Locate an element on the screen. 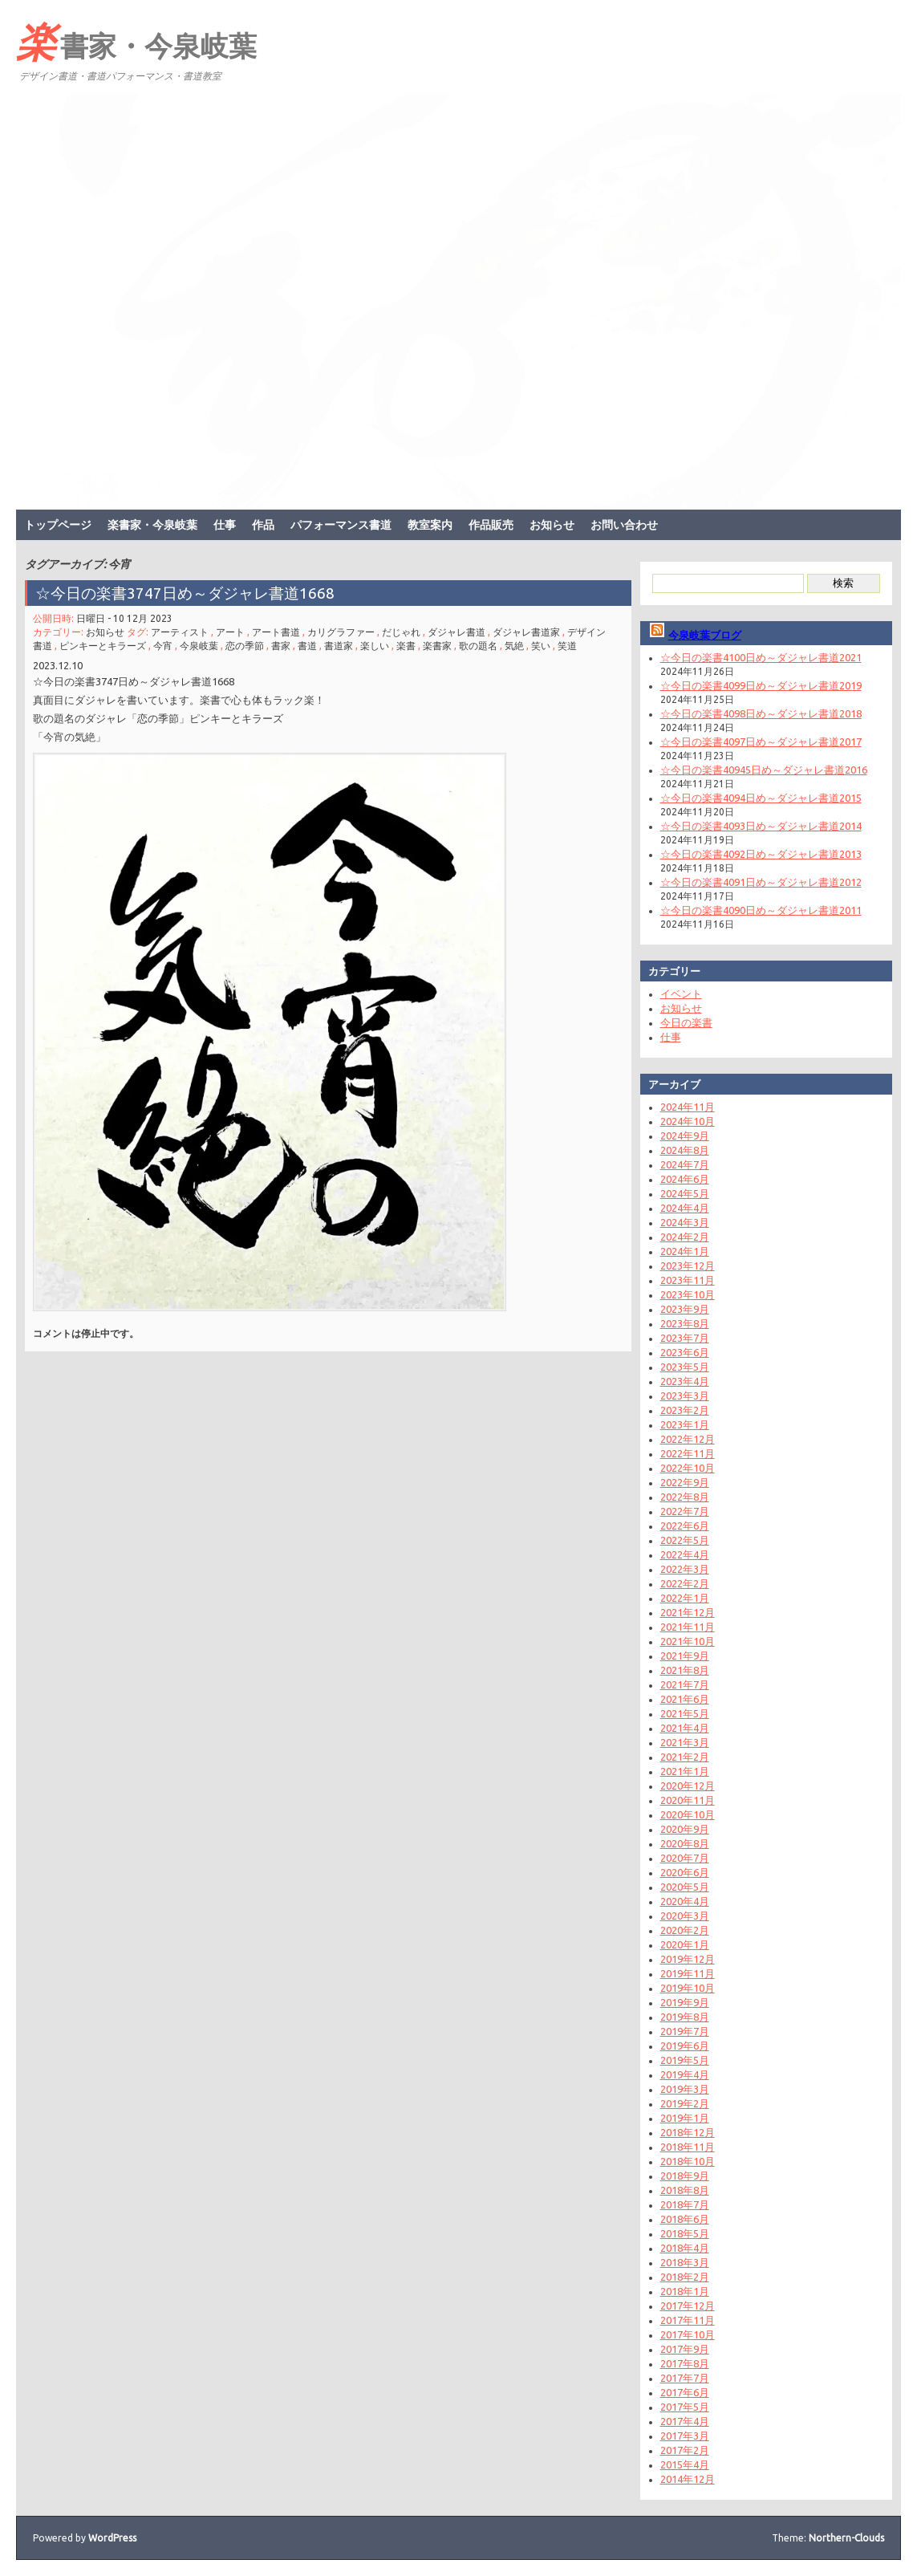 The height and width of the screenshot is (2576, 917). 2020年12月 is located at coordinates (687, 1785).